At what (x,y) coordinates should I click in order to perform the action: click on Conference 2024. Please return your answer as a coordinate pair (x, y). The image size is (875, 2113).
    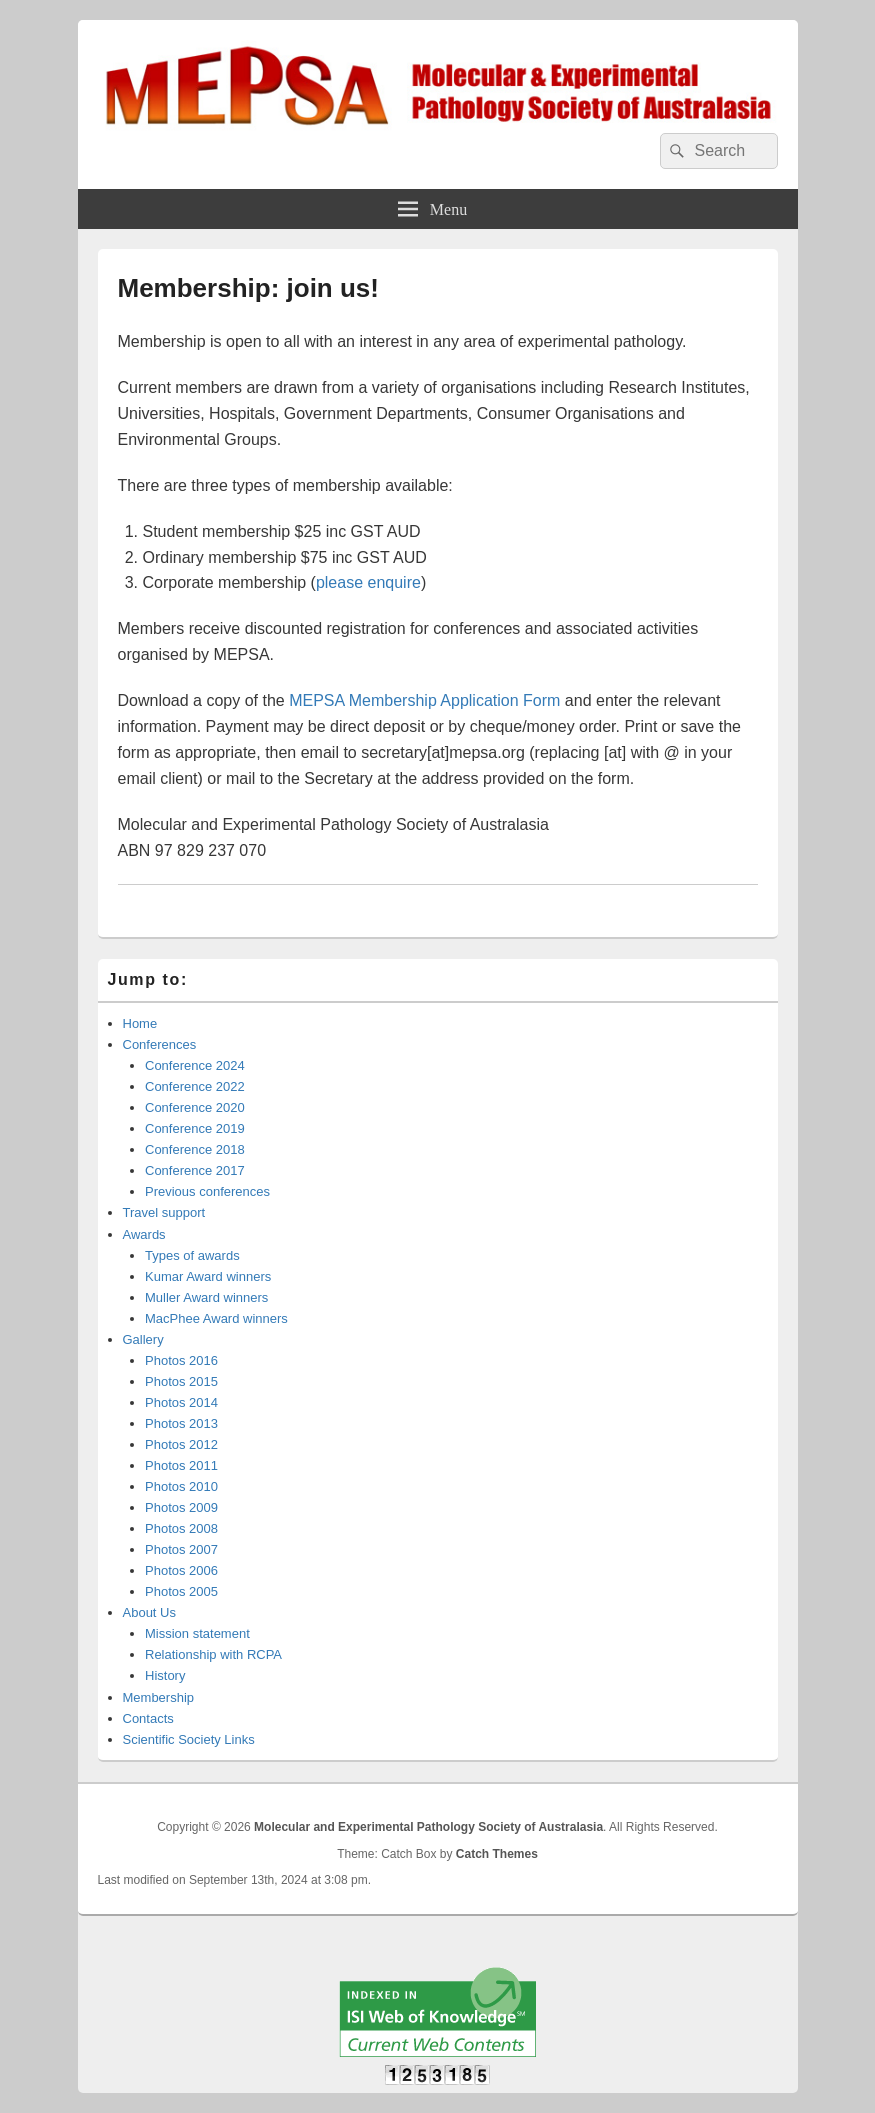
    Looking at the image, I should click on (195, 1065).